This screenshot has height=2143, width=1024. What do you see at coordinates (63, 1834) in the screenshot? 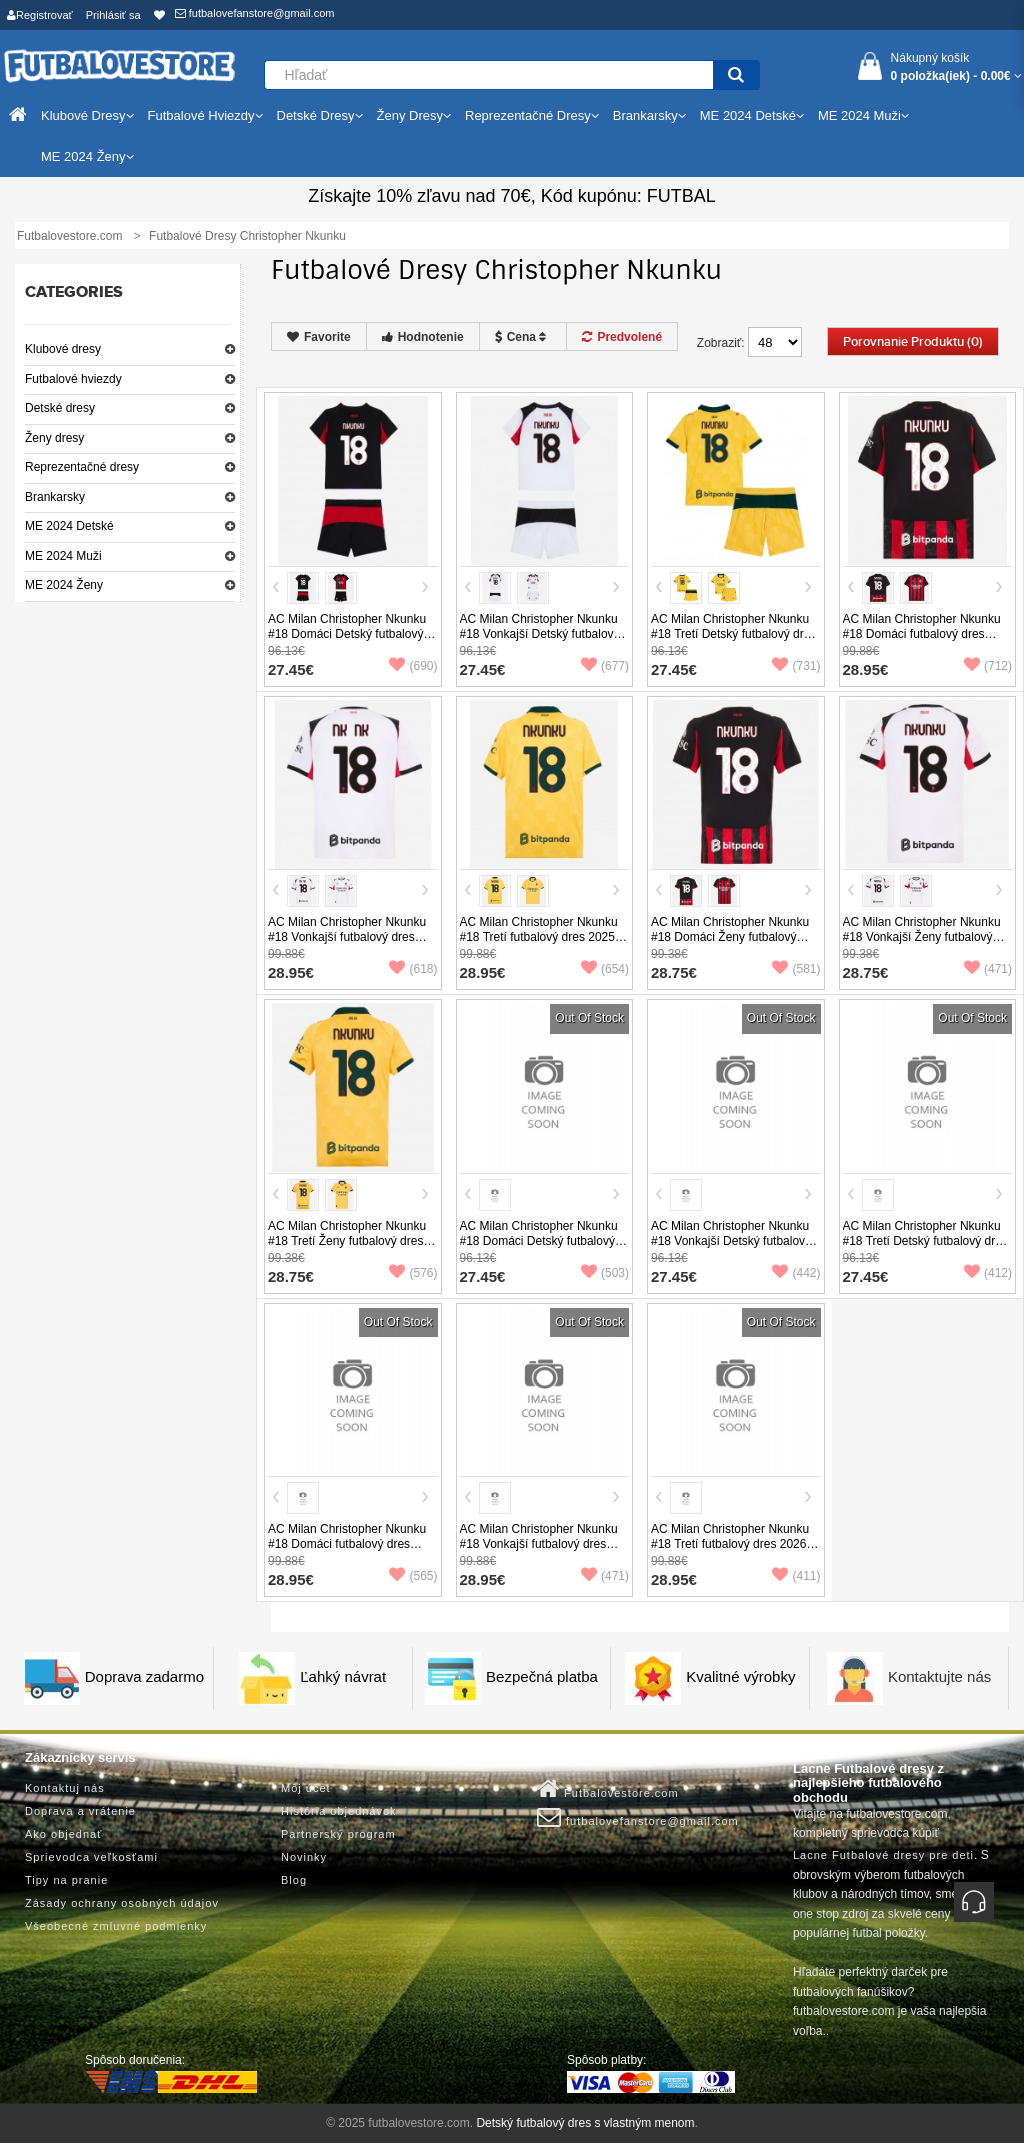
I see `Ako objednať` at bounding box center [63, 1834].